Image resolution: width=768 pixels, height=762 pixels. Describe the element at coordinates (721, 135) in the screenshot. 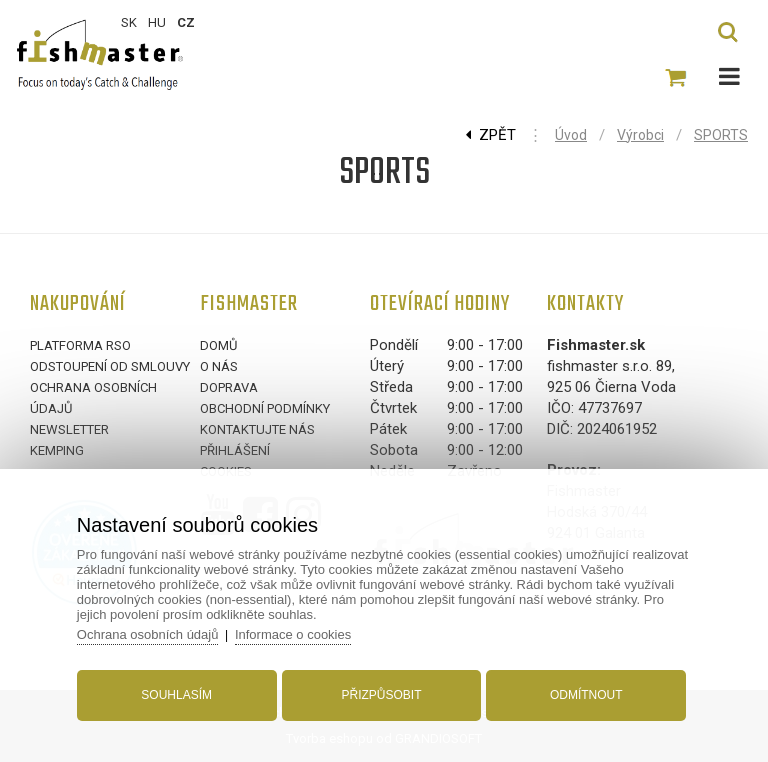

I see `SPORTS` at that location.